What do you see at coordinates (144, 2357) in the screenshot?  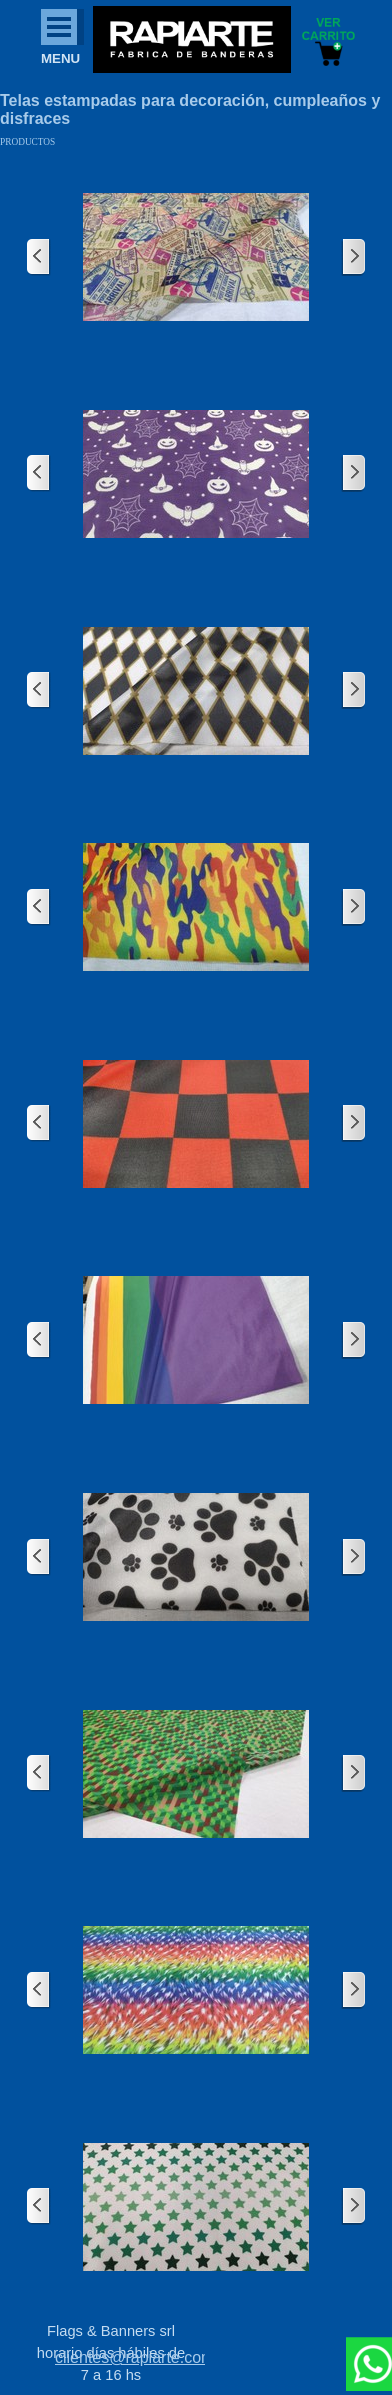 I see `clientes@rapiarte.com.ar [button]` at bounding box center [144, 2357].